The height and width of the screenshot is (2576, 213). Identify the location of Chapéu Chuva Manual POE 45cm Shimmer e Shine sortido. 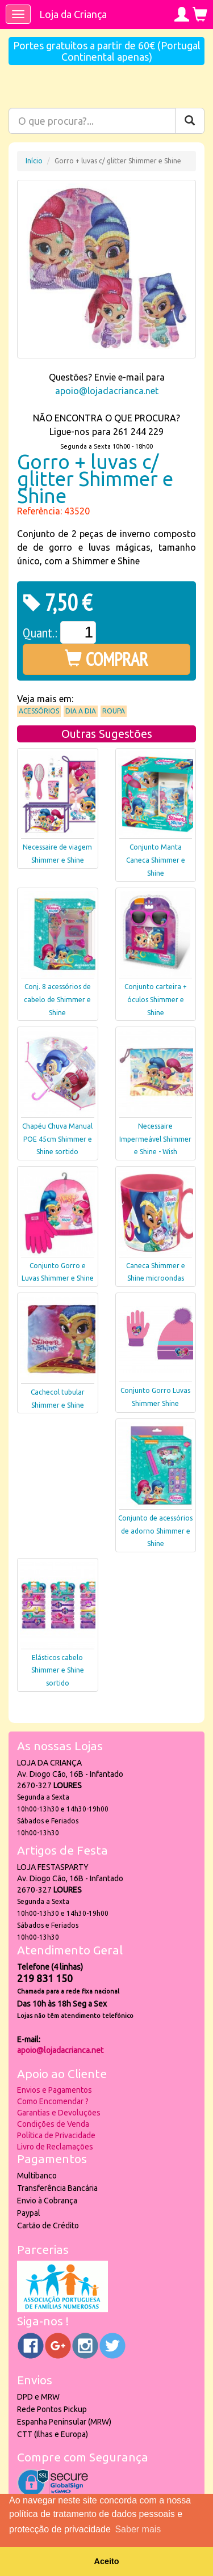
(57, 1139).